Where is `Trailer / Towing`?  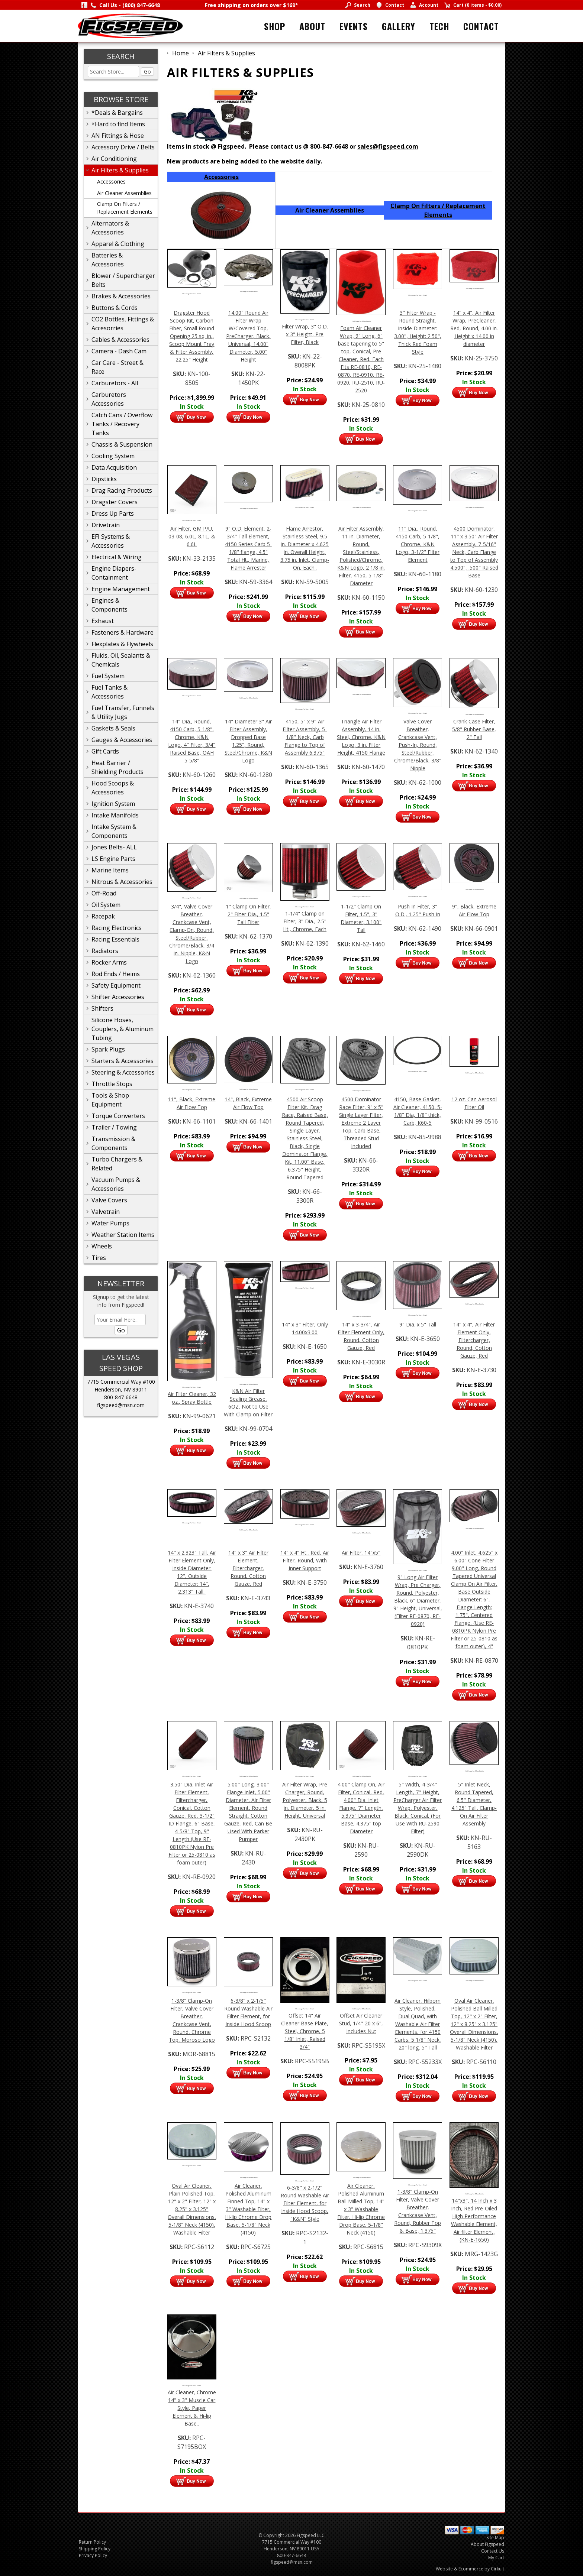
Trailer / Towing is located at coordinates (114, 1127).